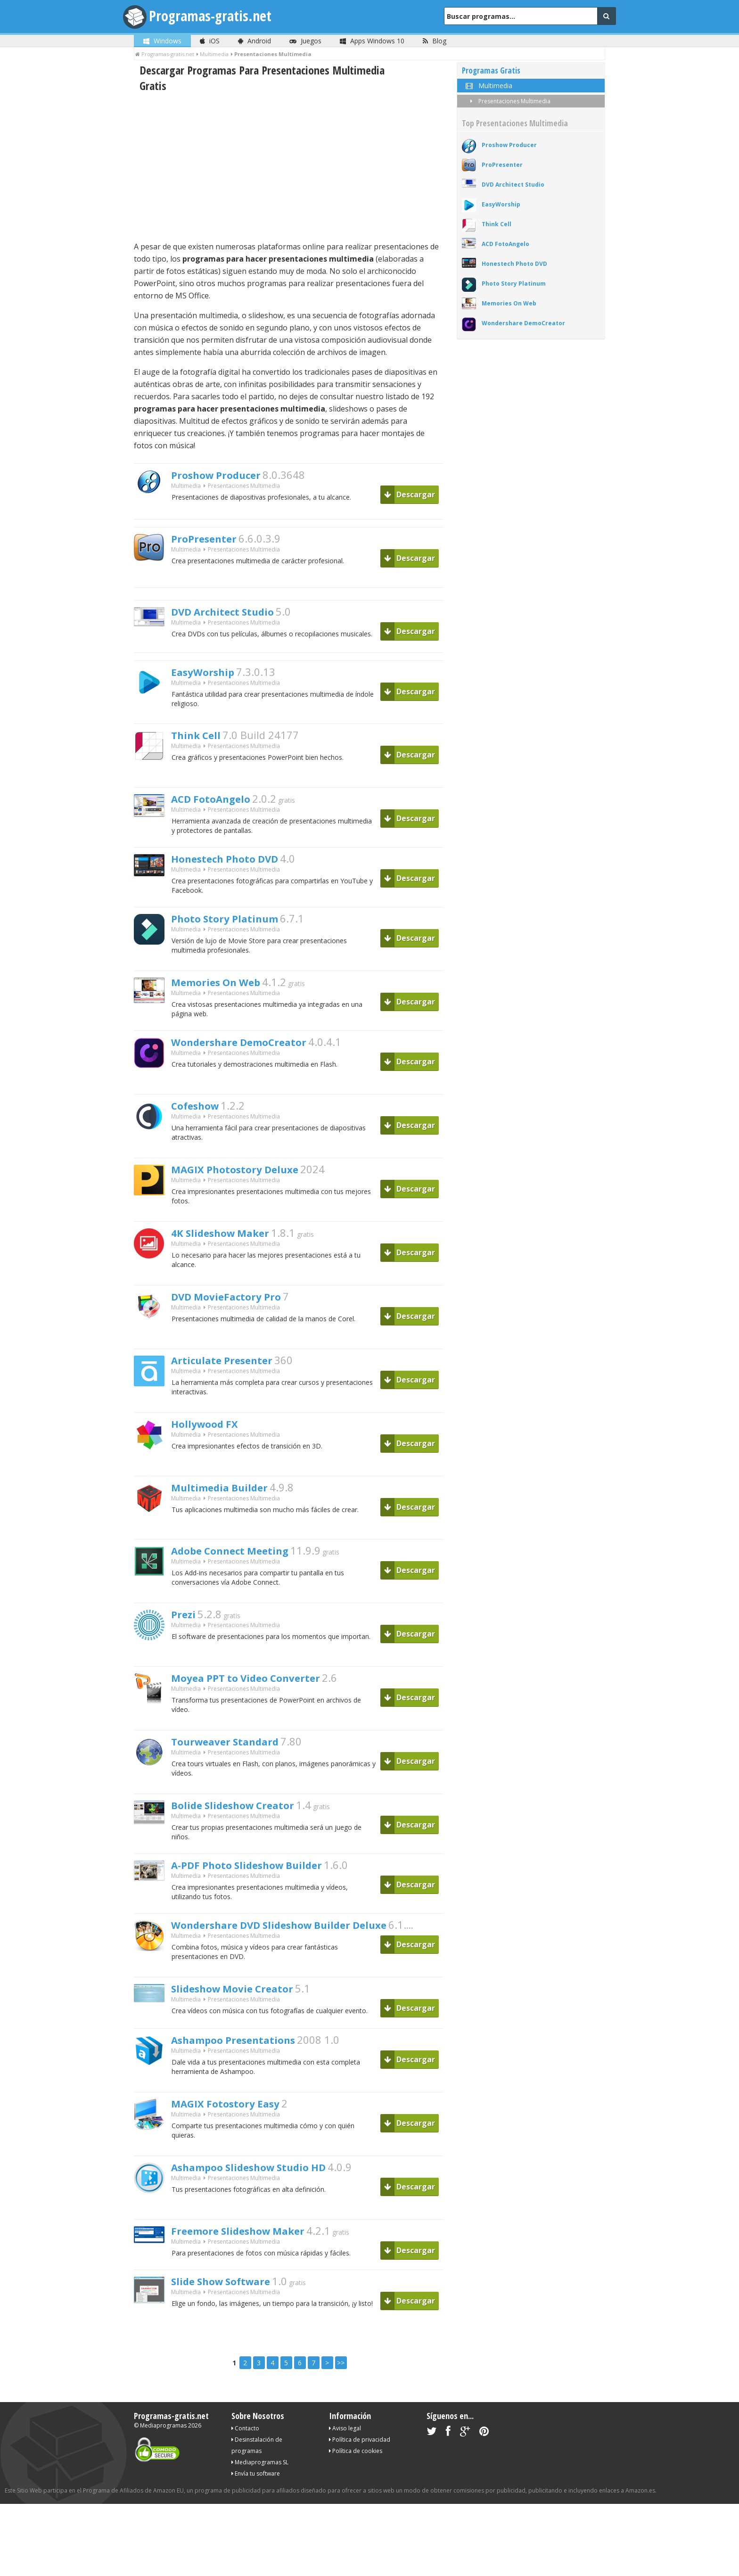 The height and width of the screenshot is (2576, 739). Describe the element at coordinates (264, 1878) in the screenshot. I see `A-PDF Photo Slideshow Builder` at that location.